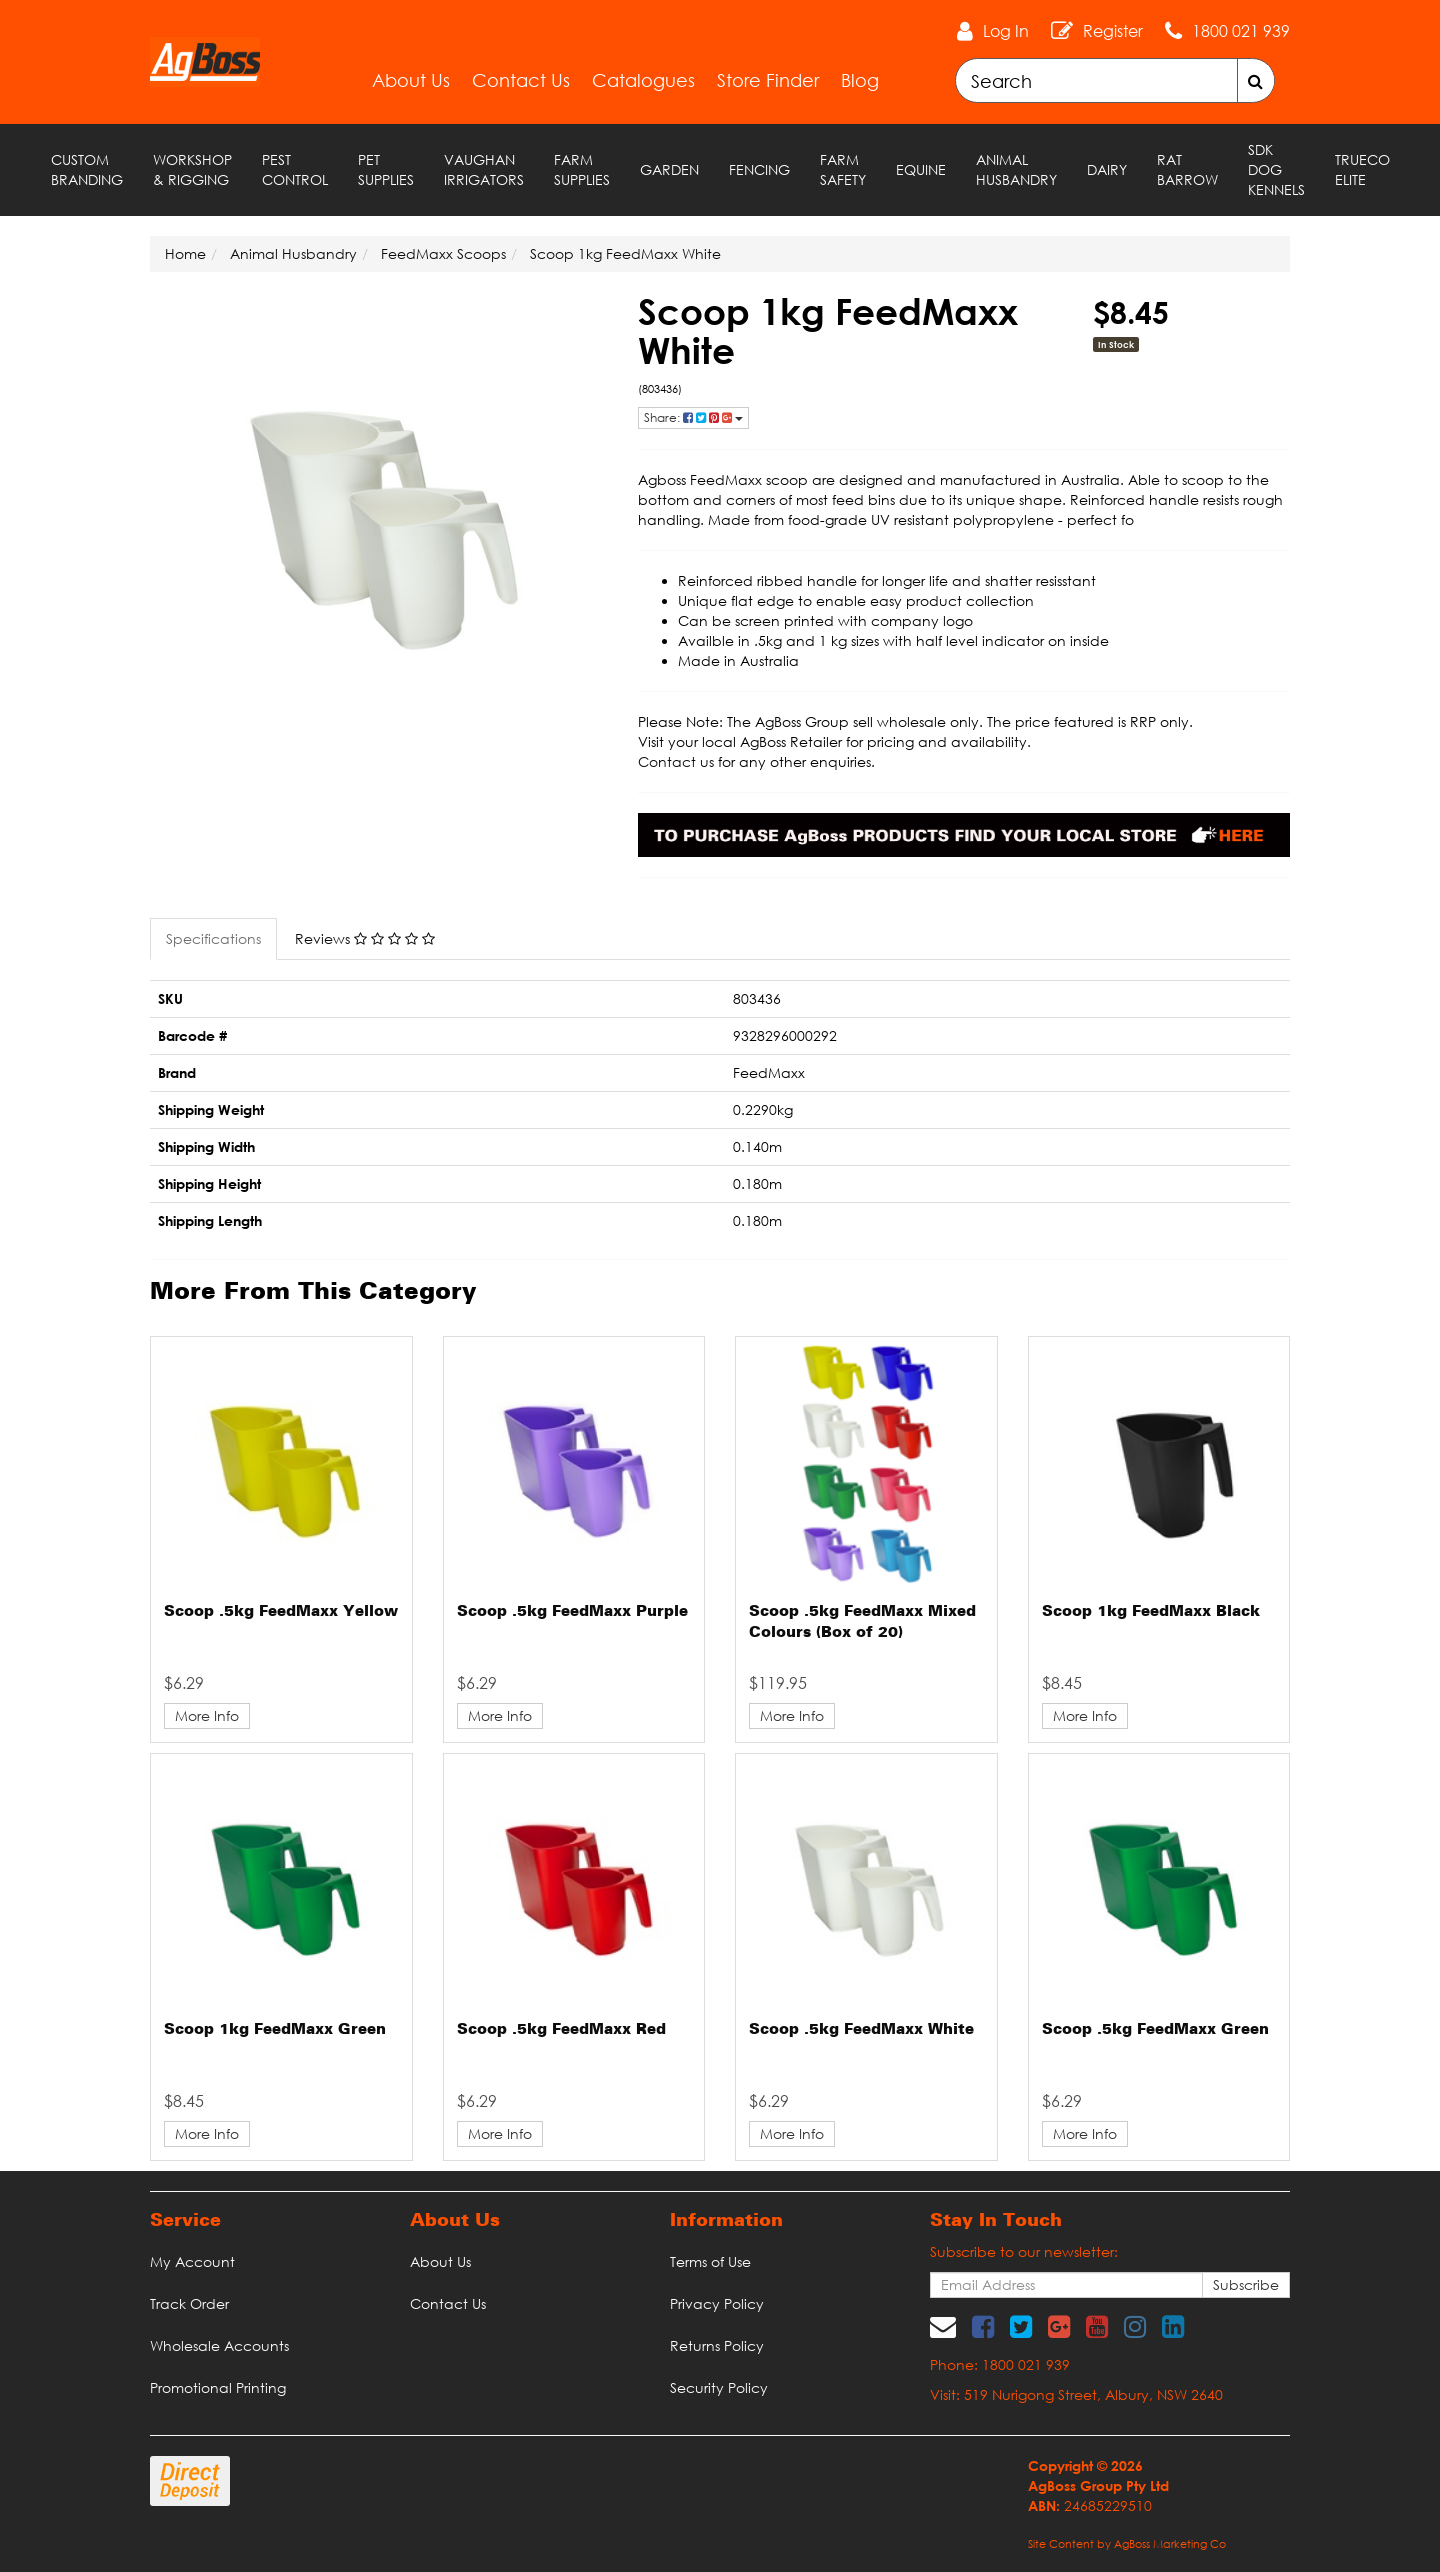 Image resolution: width=1440 pixels, height=2572 pixels. I want to click on Reviews, so click(365, 938).